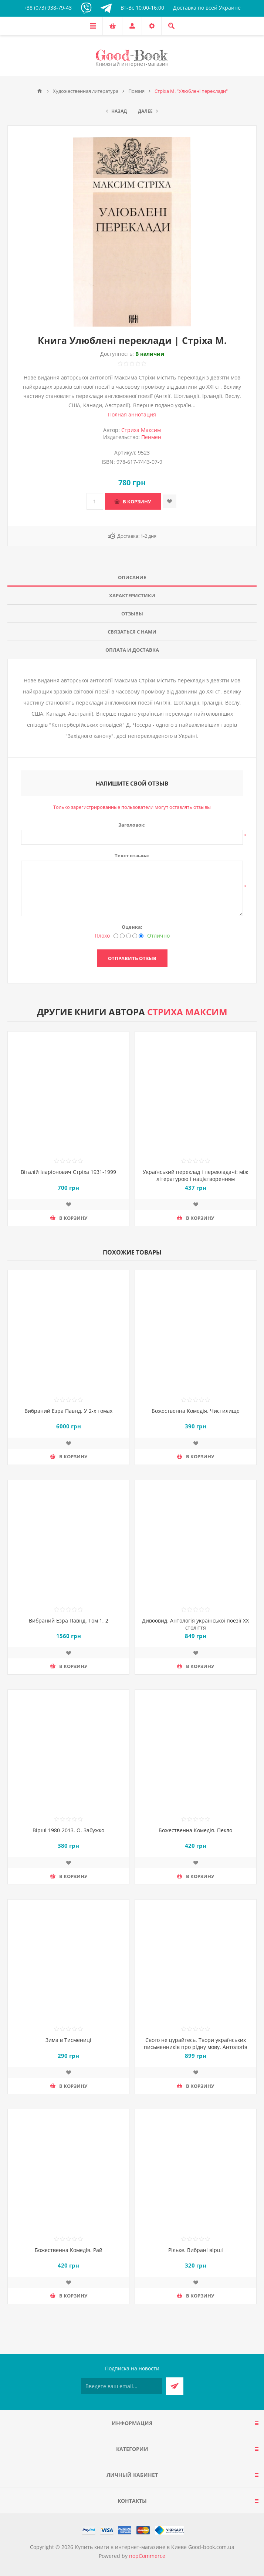 This screenshot has width=264, height=2576. What do you see at coordinates (68, 1830) in the screenshot?
I see `Вірші 1980-2013. О. Забужко` at bounding box center [68, 1830].